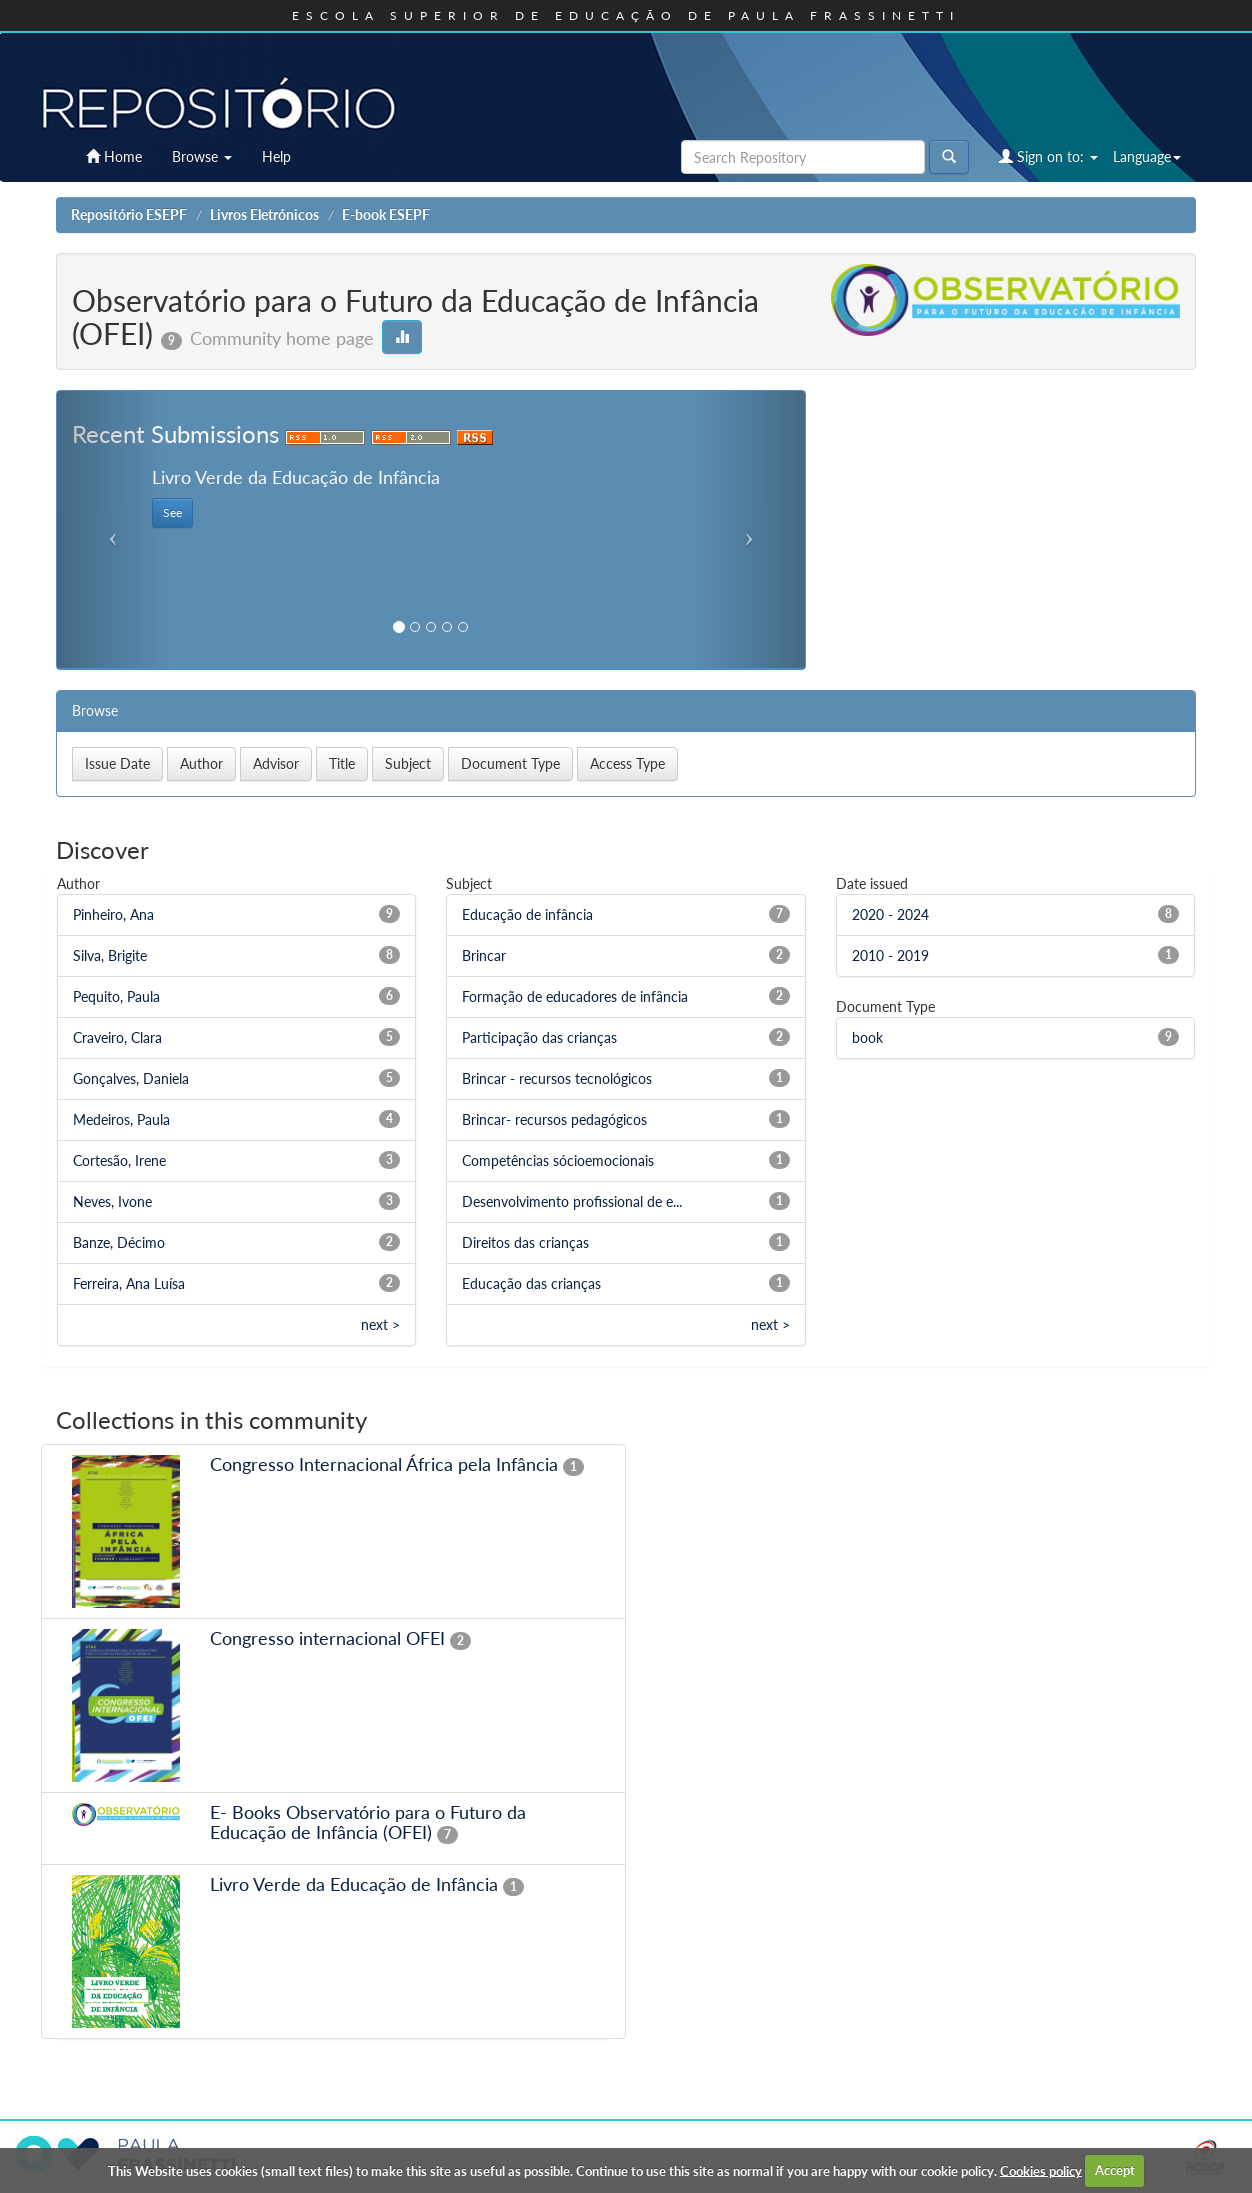 This screenshot has width=1252, height=2193. Describe the element at coordinates (572, 1201) in the screenshot. I see `Desenvolvimento profissional de e...` at that location.